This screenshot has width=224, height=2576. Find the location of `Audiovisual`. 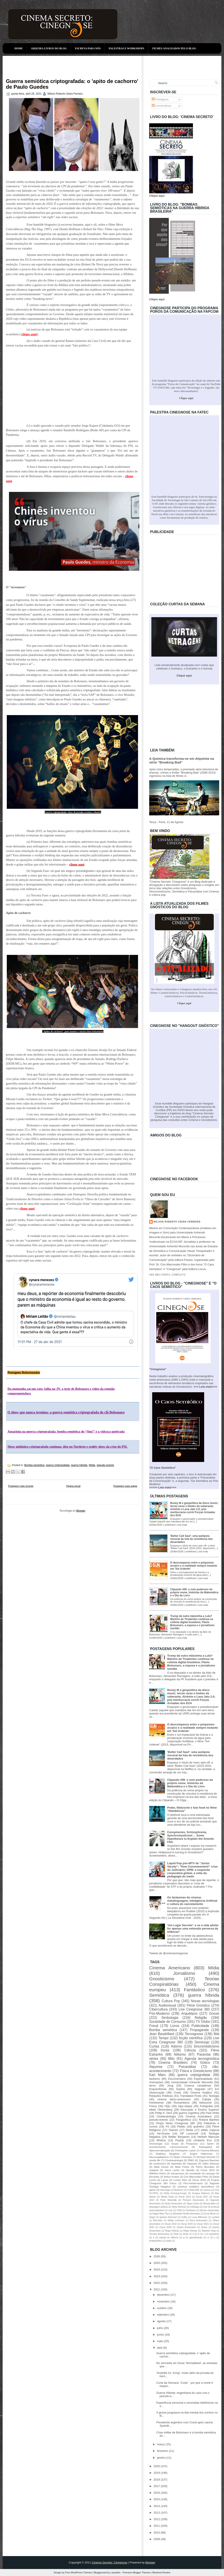

Audiovisual is located at coordinates (167, 2005).